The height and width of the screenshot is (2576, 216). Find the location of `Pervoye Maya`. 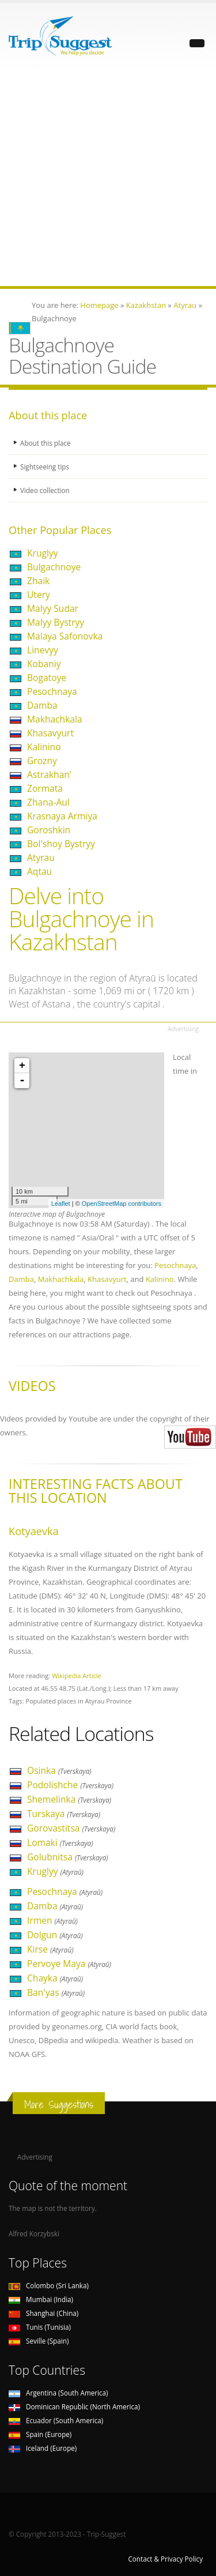

Pervoye Maya is located at coordinates (69, 1963).